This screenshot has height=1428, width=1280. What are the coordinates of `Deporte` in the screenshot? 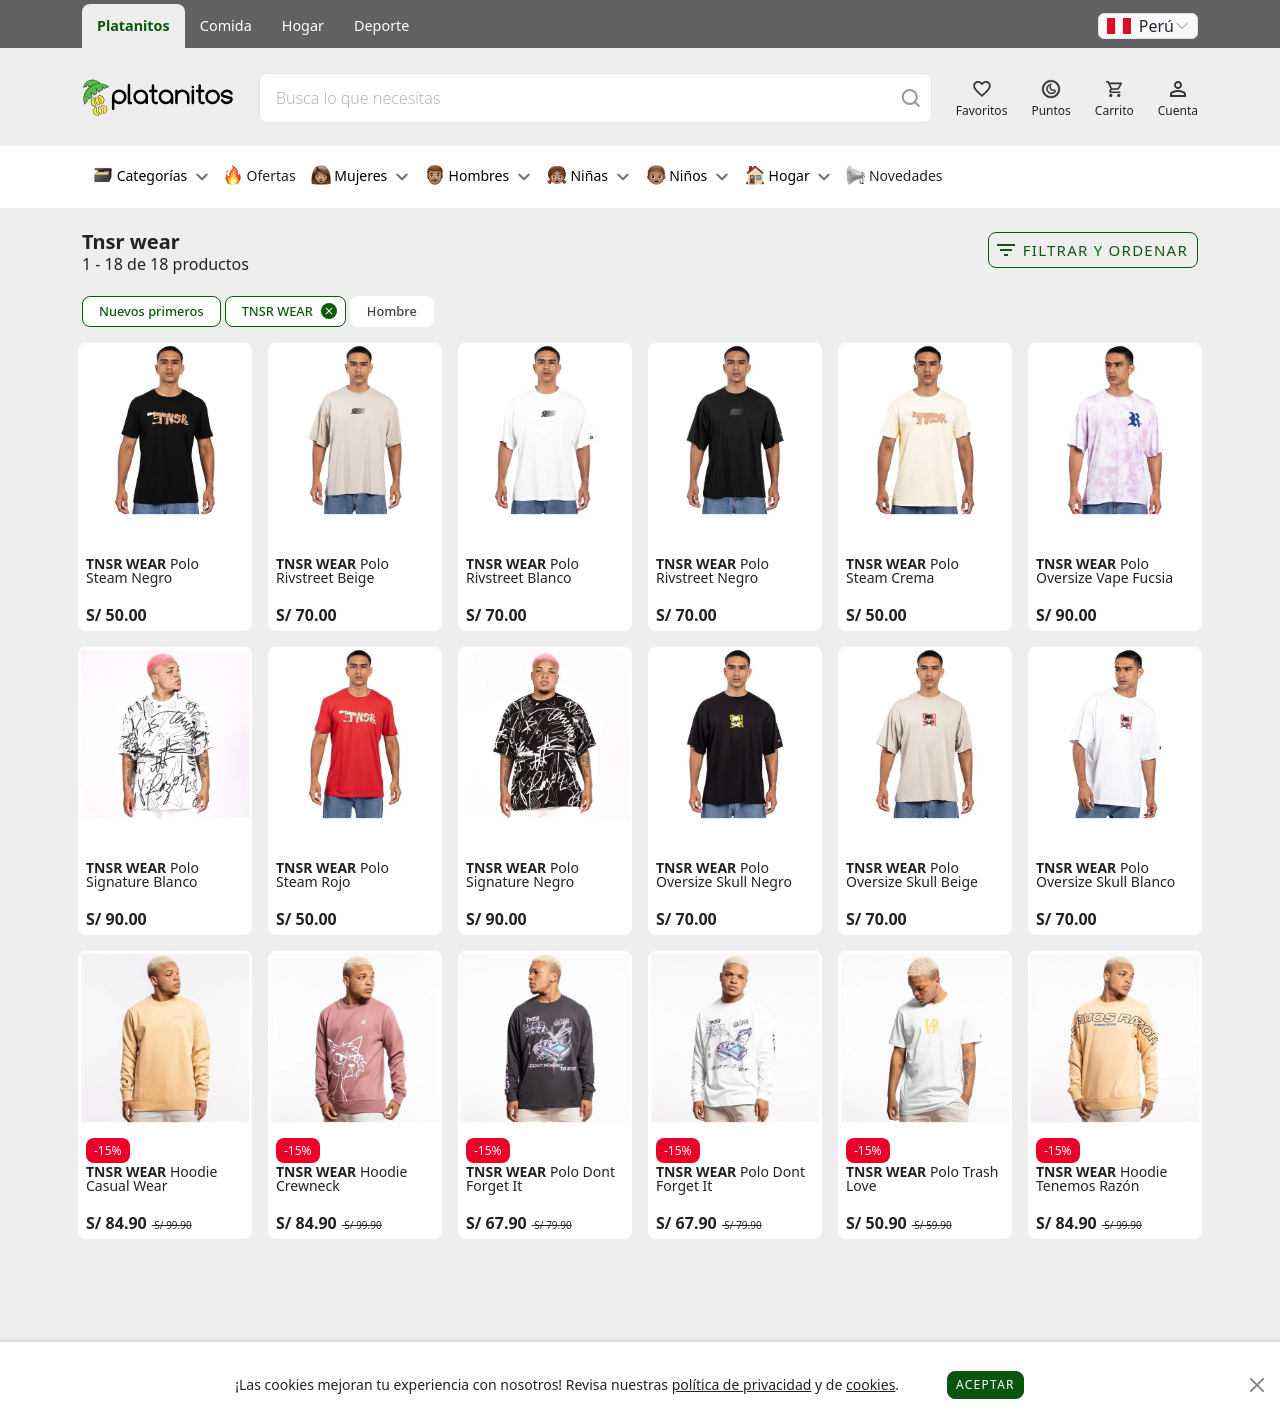 It's located at (381, 25).